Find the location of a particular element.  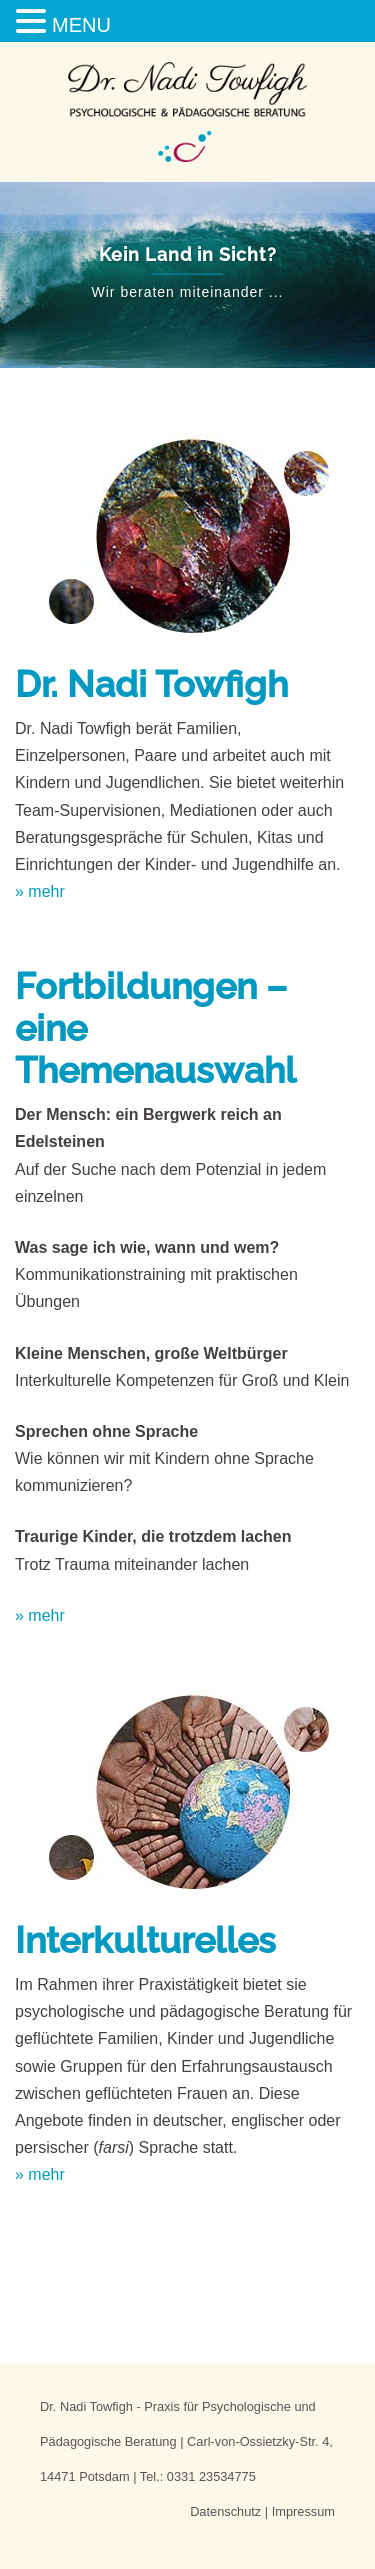

» mehr is located at coordinates (40, 891).